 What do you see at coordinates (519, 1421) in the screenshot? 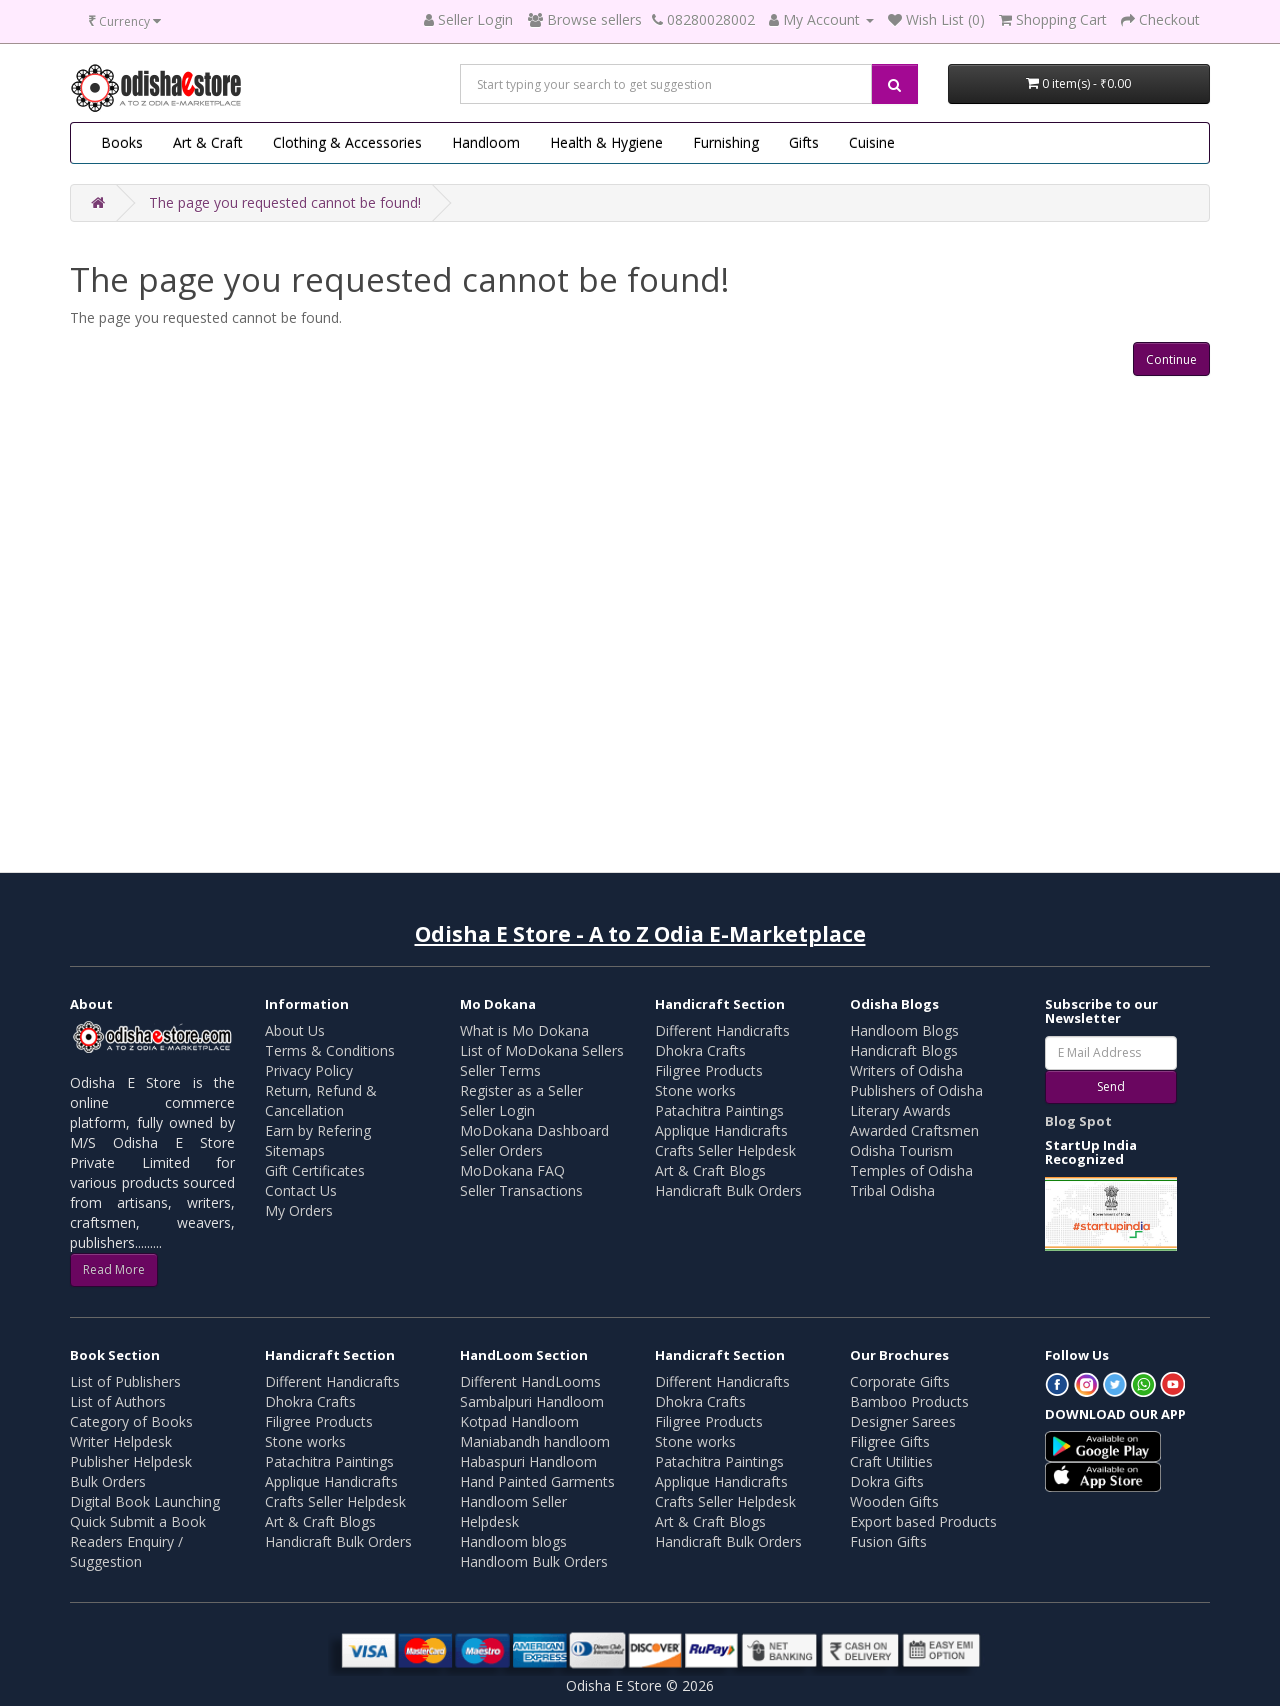
I see `Kotpad Handloom` at bounding box center [519, 1421].